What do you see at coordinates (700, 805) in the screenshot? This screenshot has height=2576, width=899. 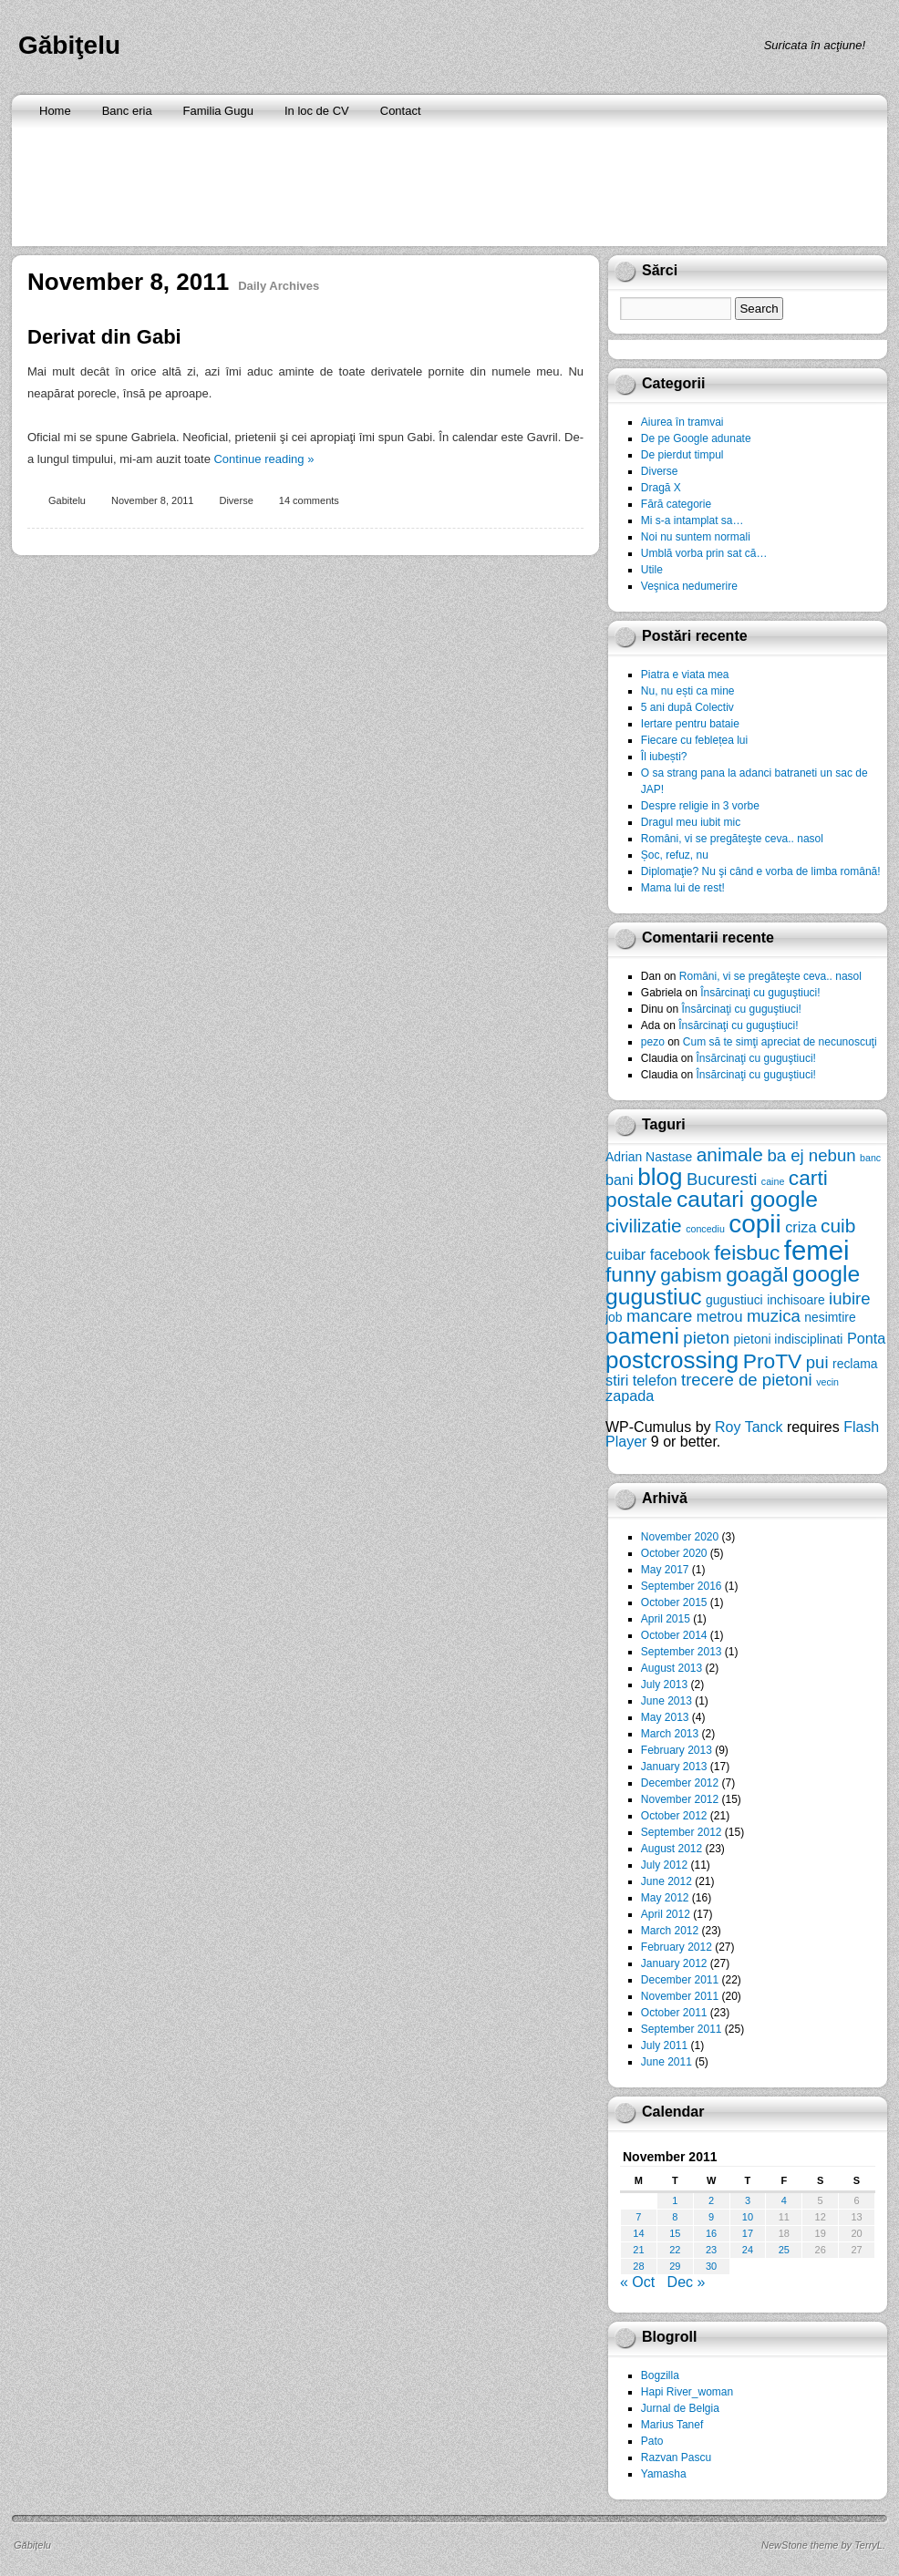 I see `Despre religie in 3 vorbe` at bounding box center [700, 805].